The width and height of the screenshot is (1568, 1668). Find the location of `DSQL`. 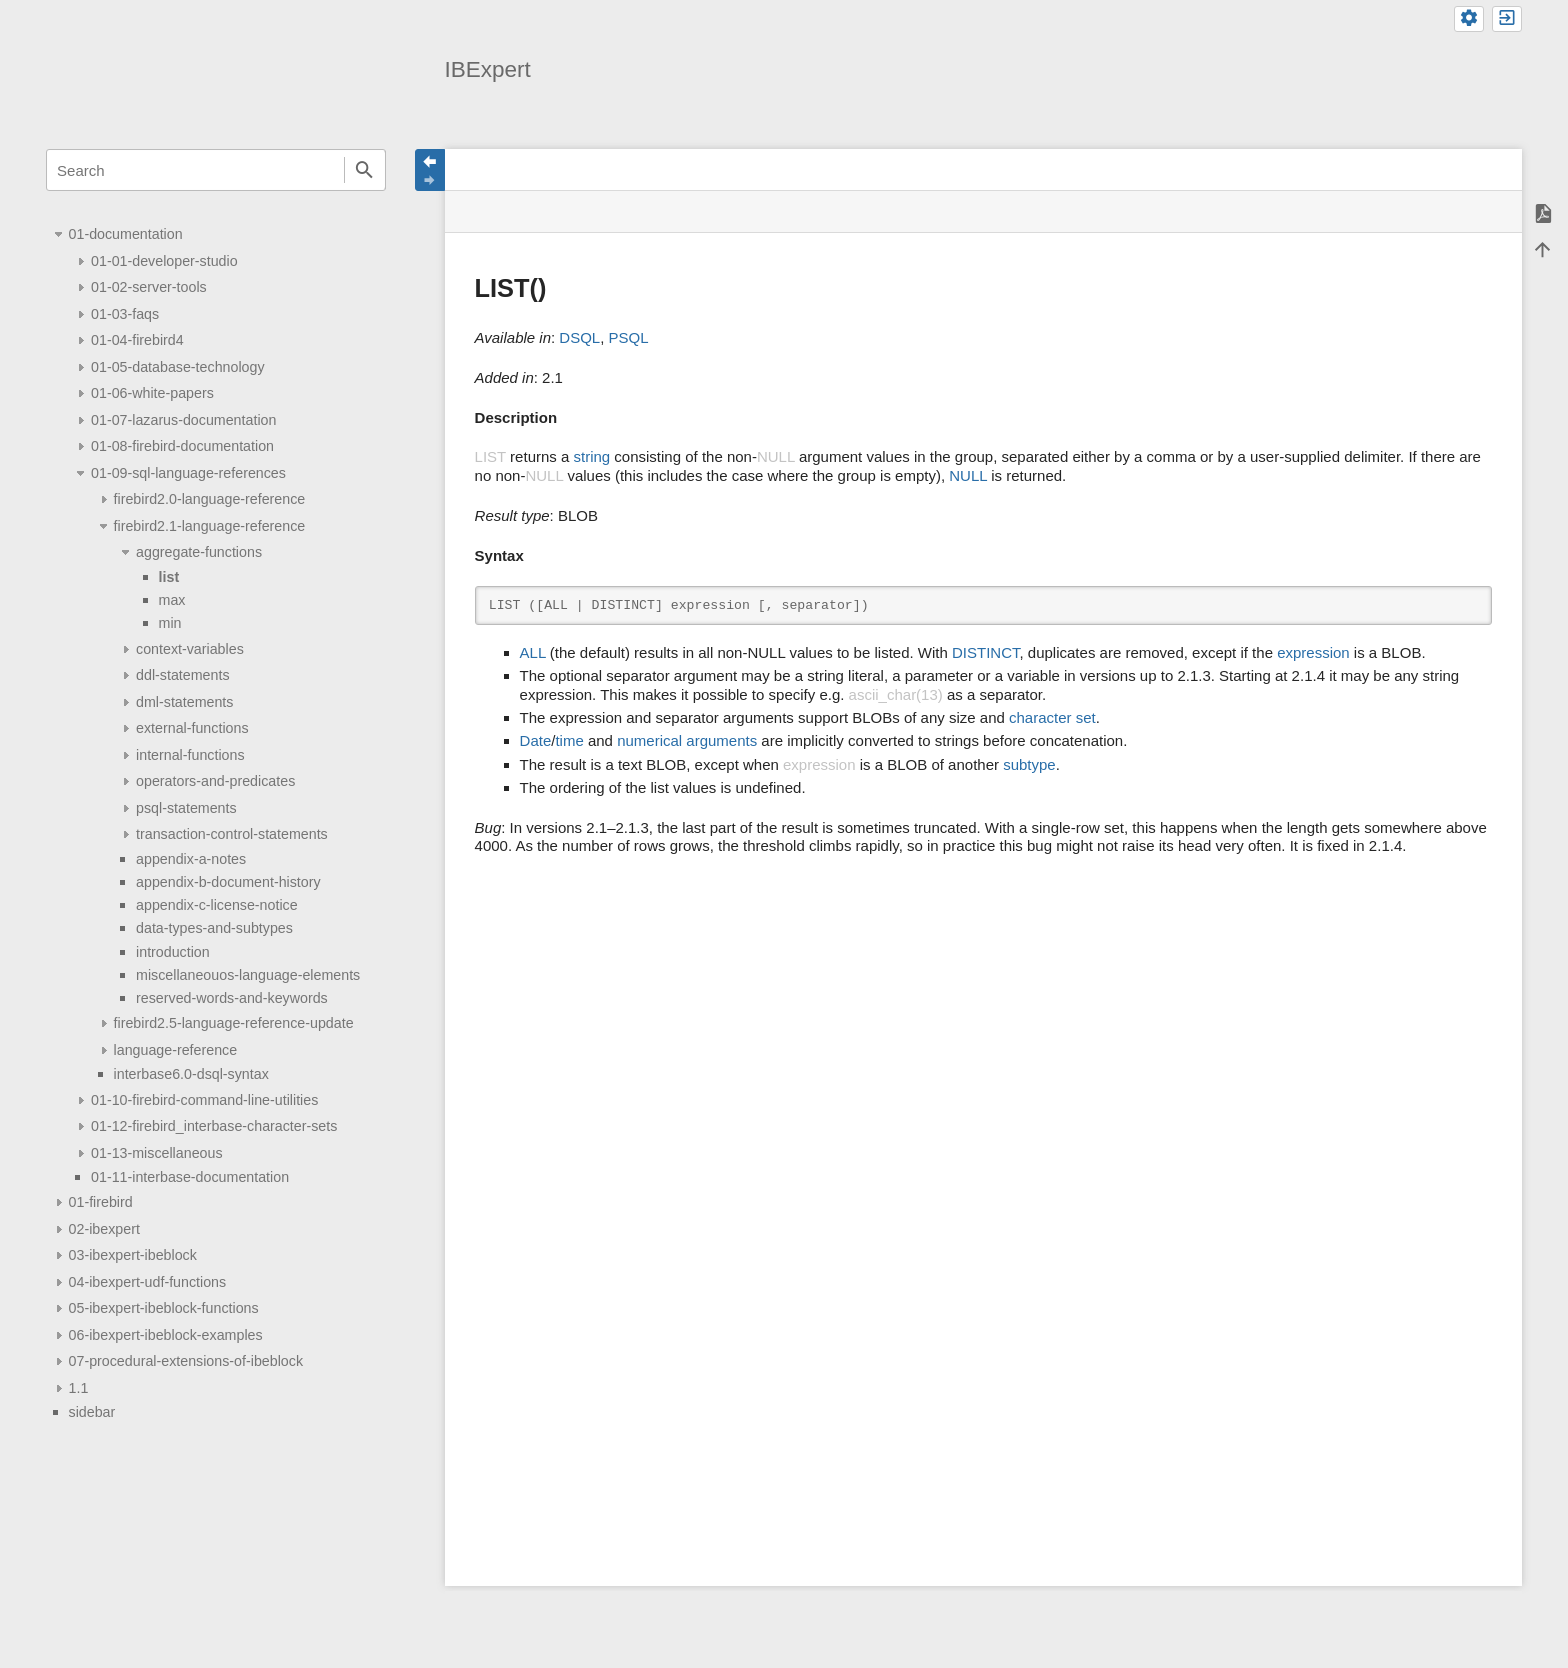

DSQL is located at coordinates (579, 337).